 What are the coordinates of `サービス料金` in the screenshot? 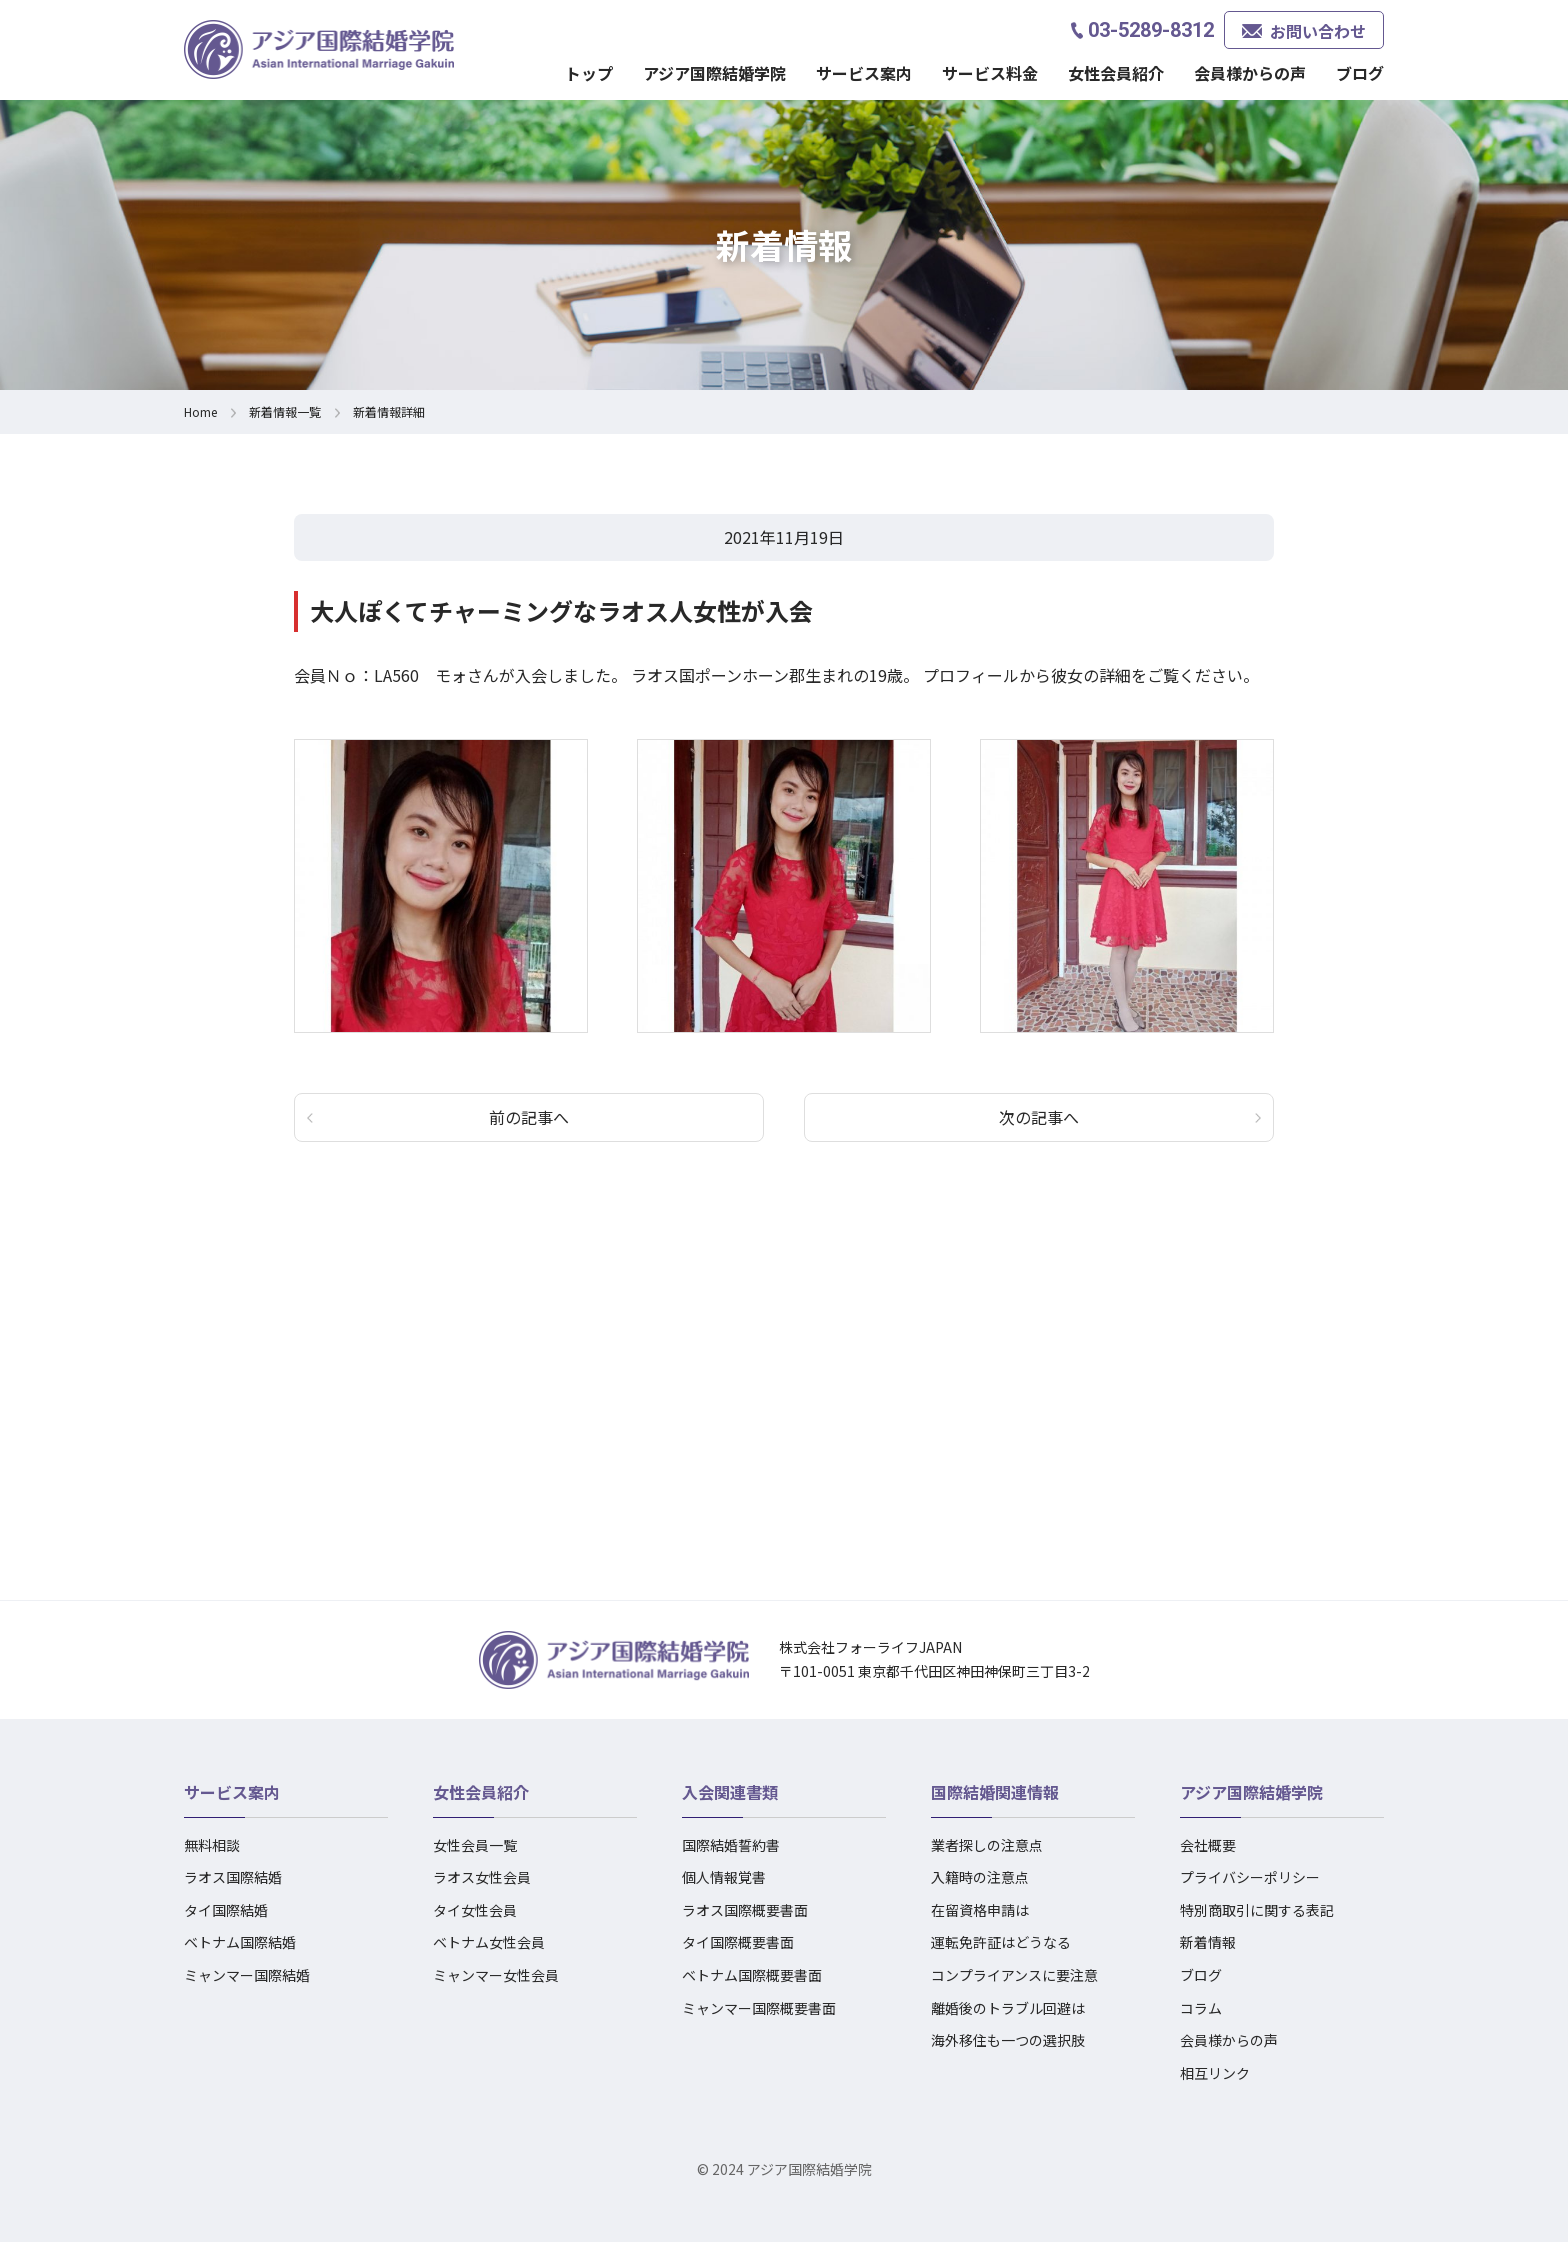 It's located at (990, 73).